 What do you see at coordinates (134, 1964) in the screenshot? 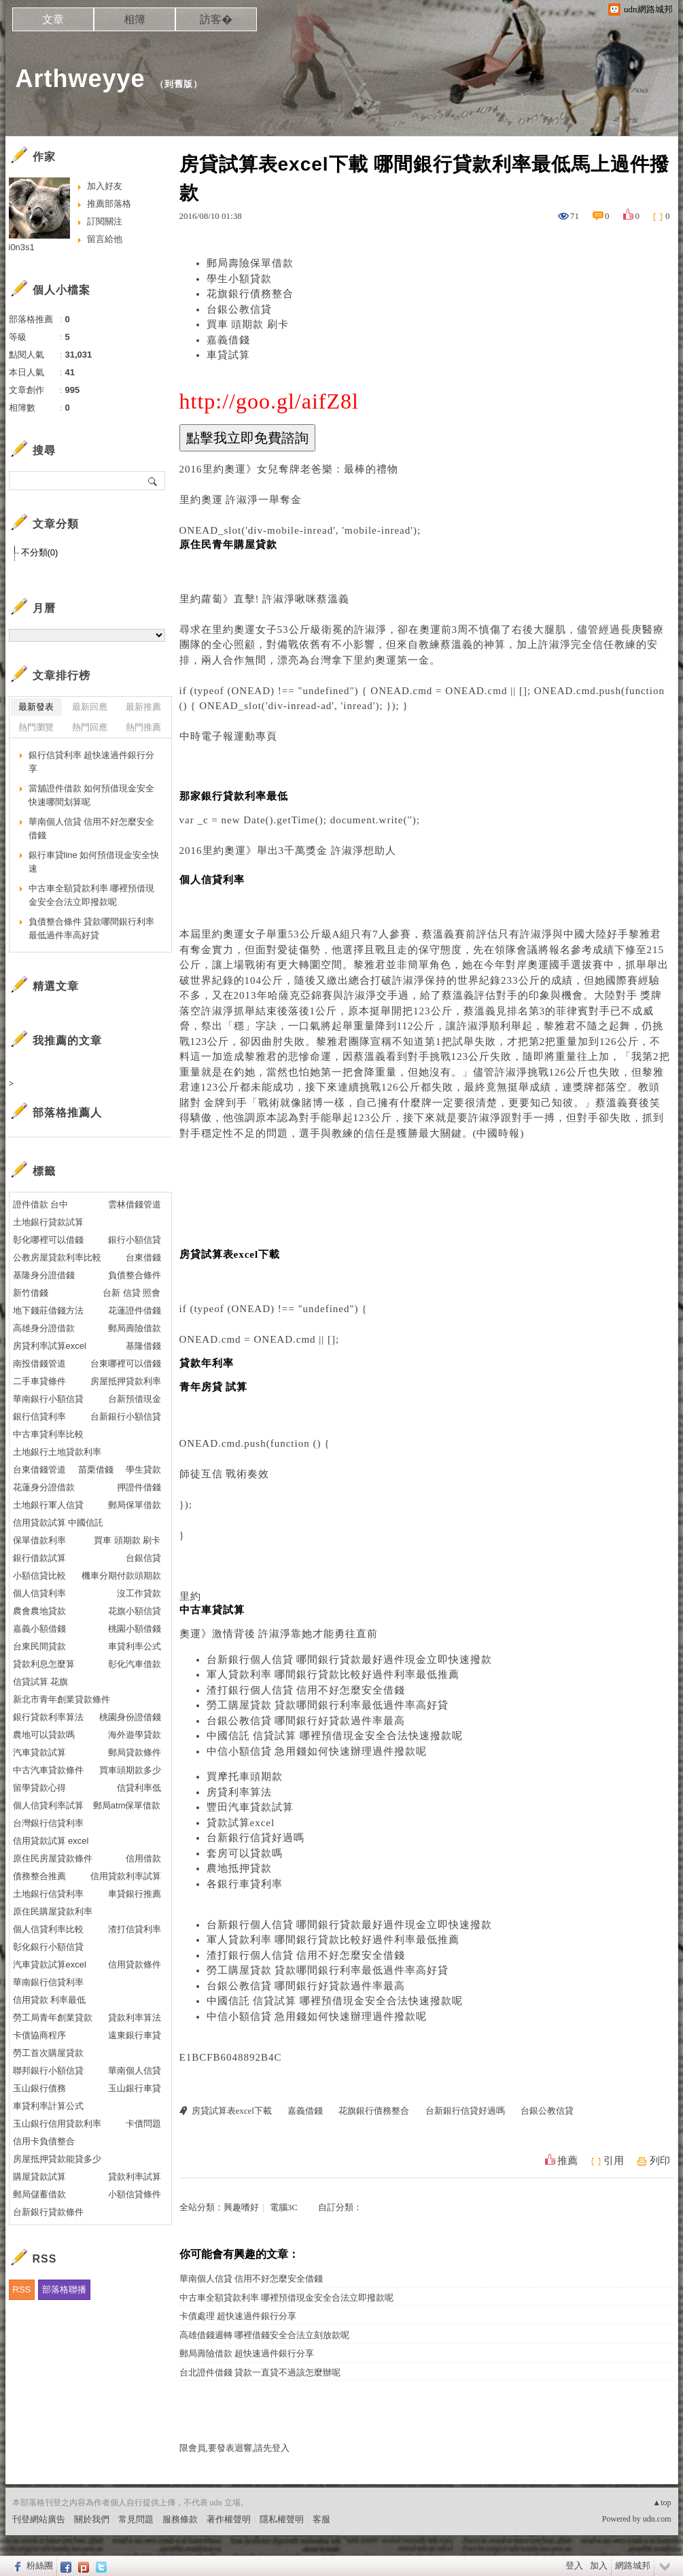
I see `信用貸款條件` at bounding box center [134, 1964].